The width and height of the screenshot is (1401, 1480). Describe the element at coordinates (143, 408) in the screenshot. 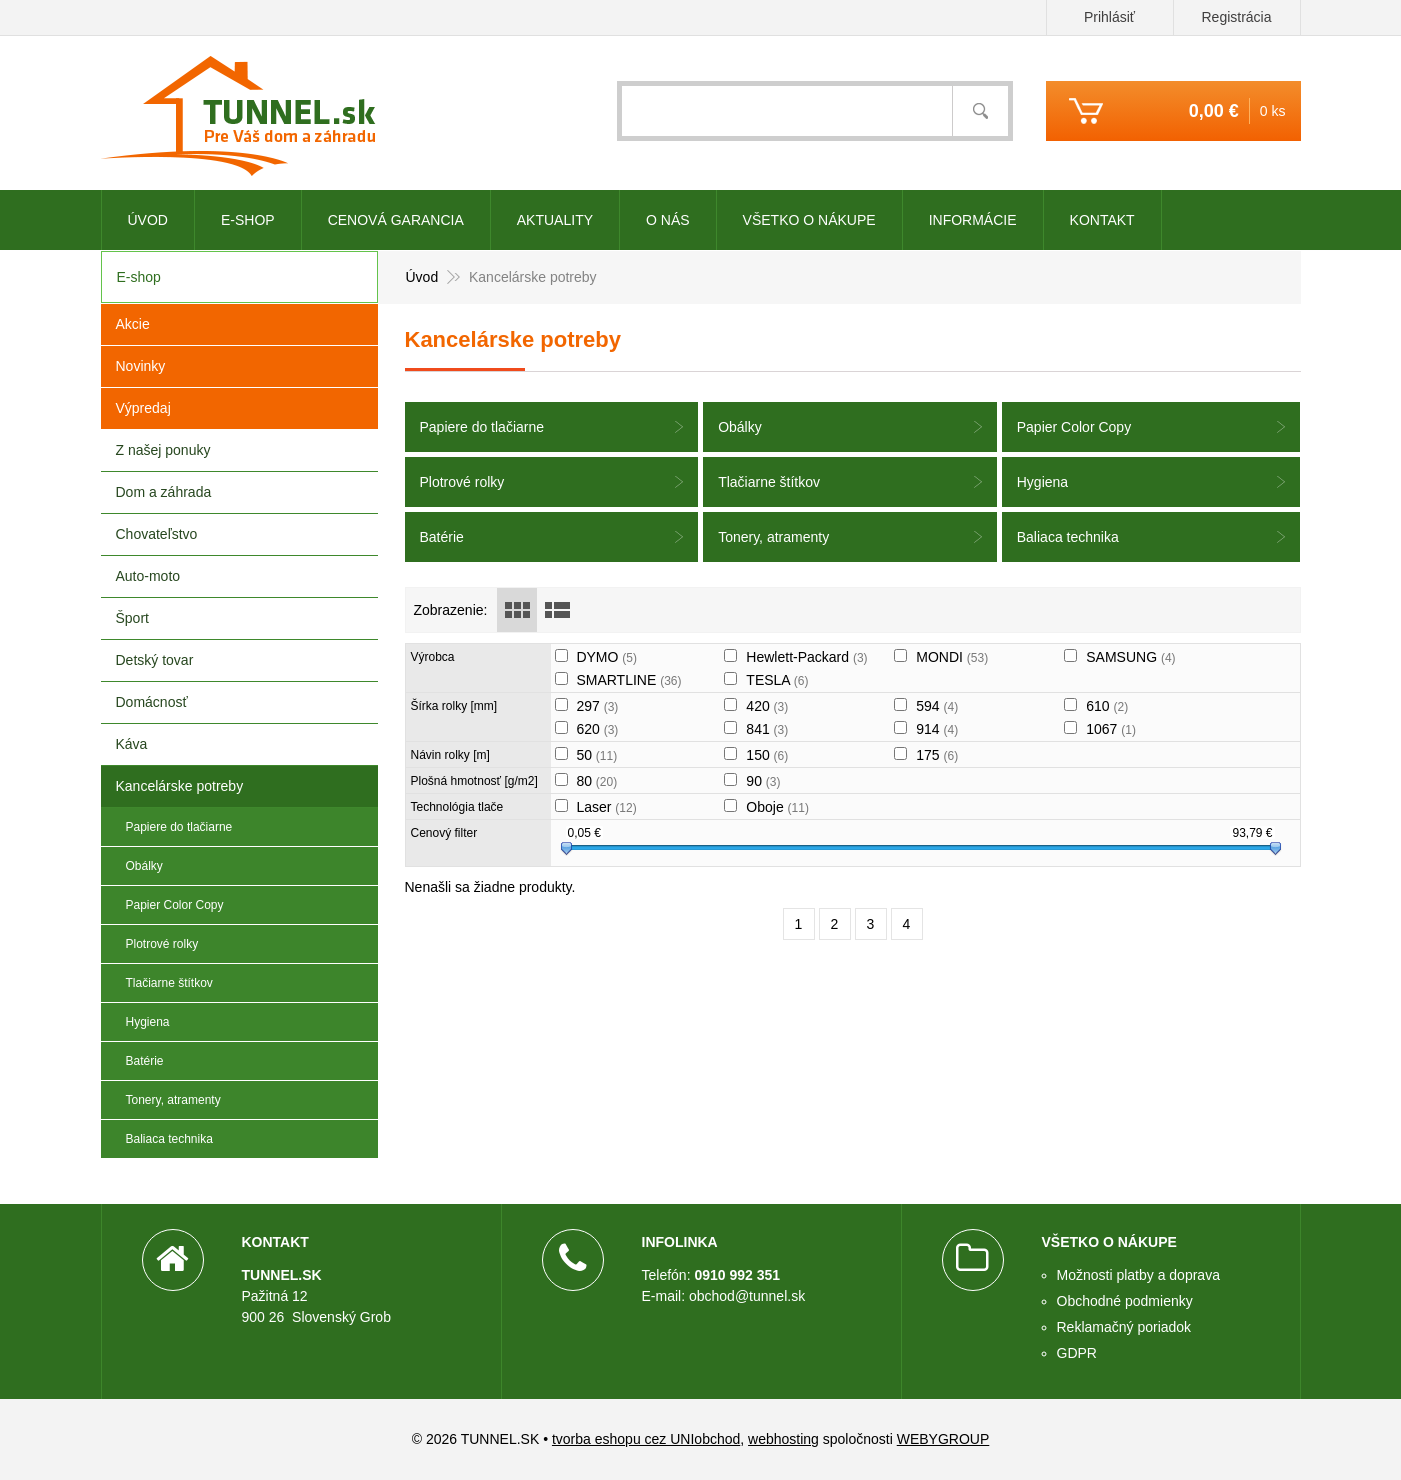

I see `Výpredaj` at that location.